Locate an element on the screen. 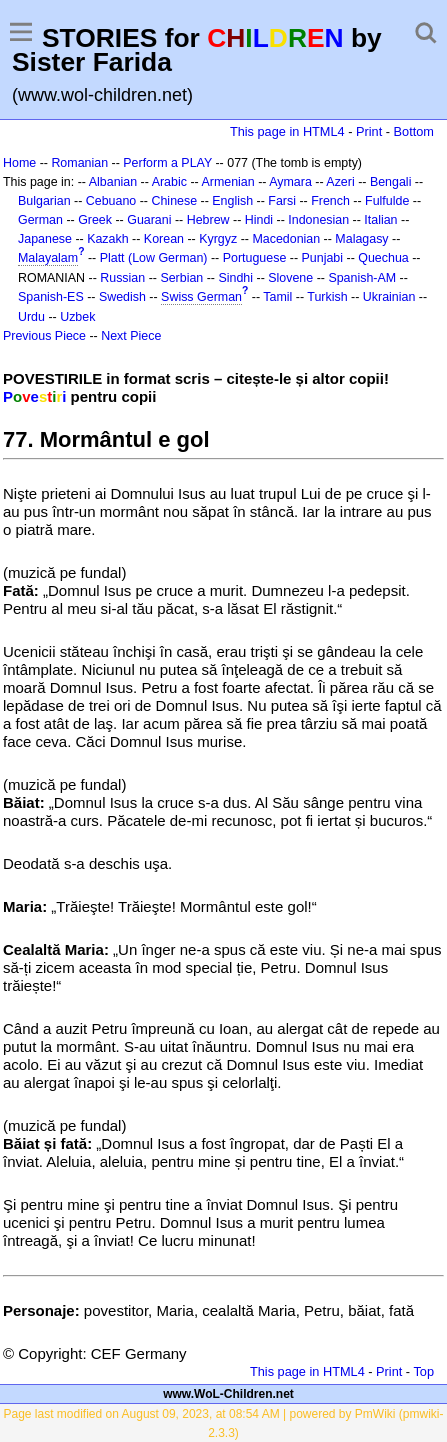 The image size is (447, 1442). Fulfulde is located at coordinates (387, 201).